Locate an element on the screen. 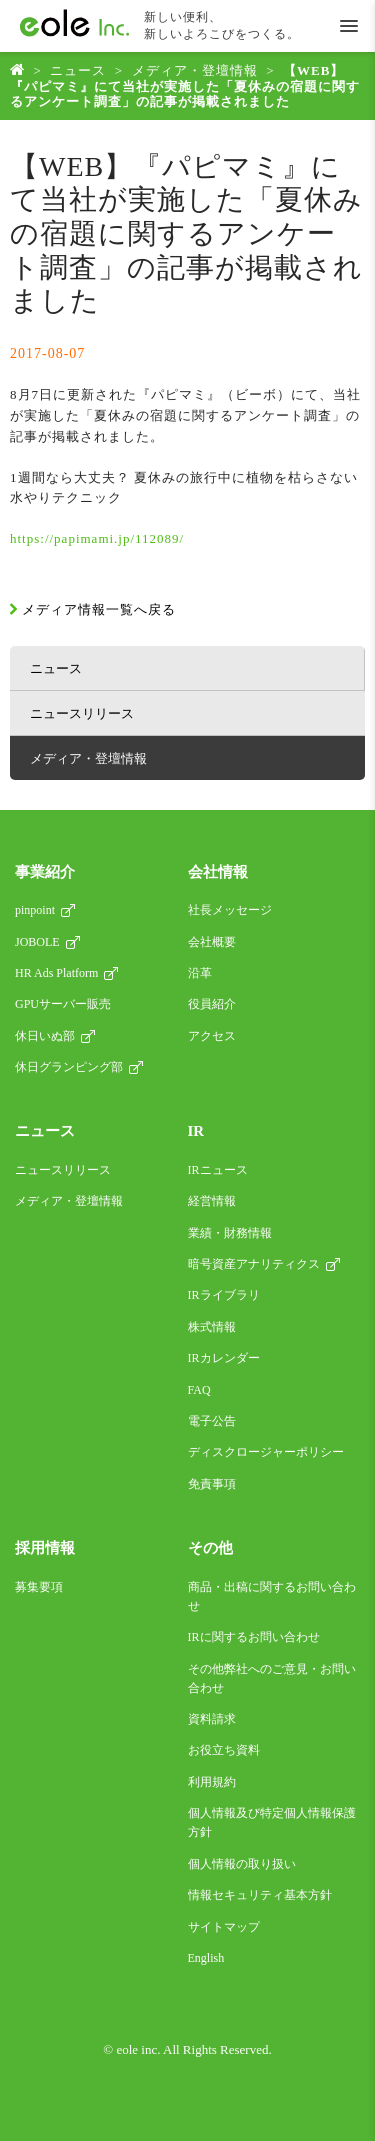  GPUサーバー販売 is located at coordinates (63, 1004).